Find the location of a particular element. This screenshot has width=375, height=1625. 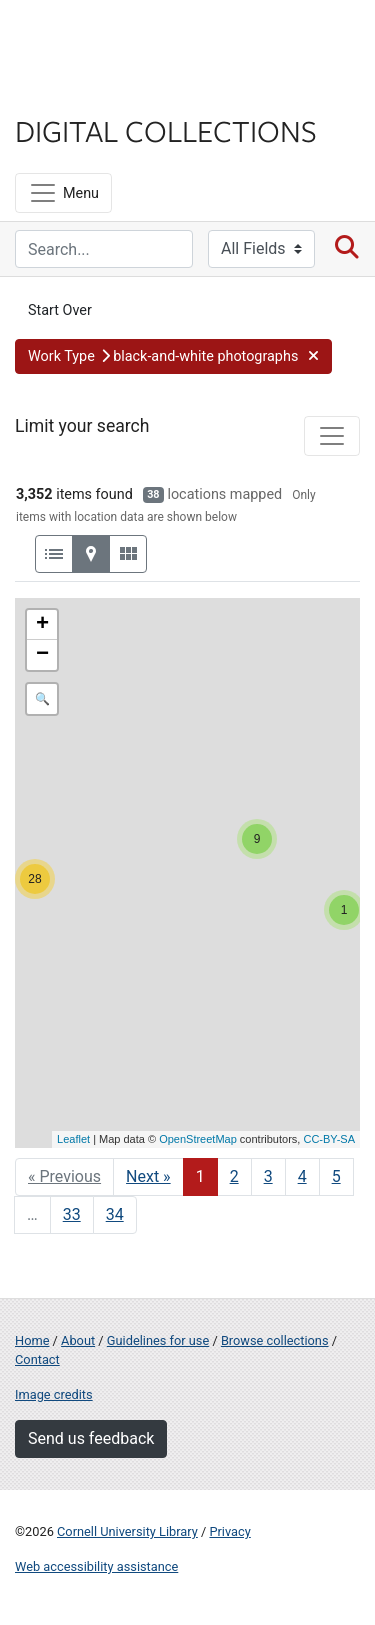

Leaflet is located at coordinates (73, 1139).